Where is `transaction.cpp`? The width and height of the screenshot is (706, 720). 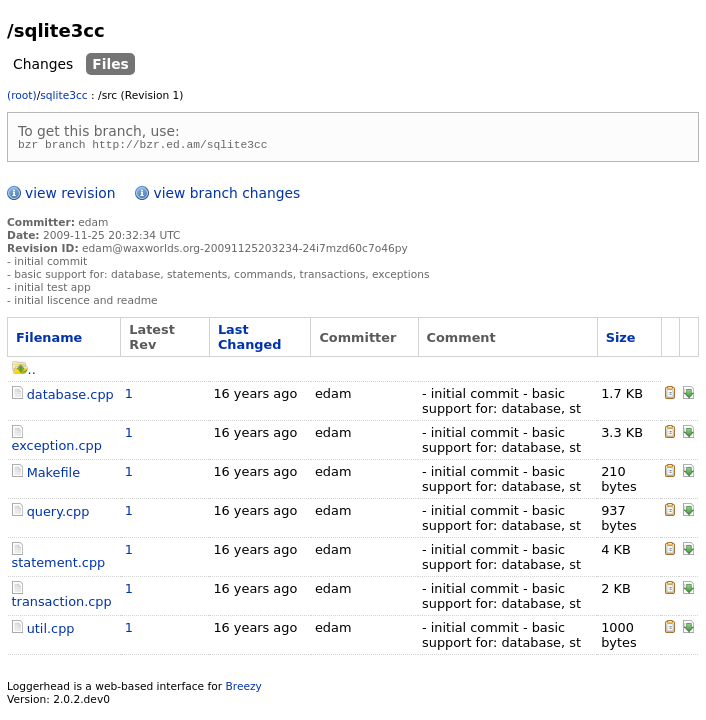 transaction.cpp is located at coordinates (62, 604).